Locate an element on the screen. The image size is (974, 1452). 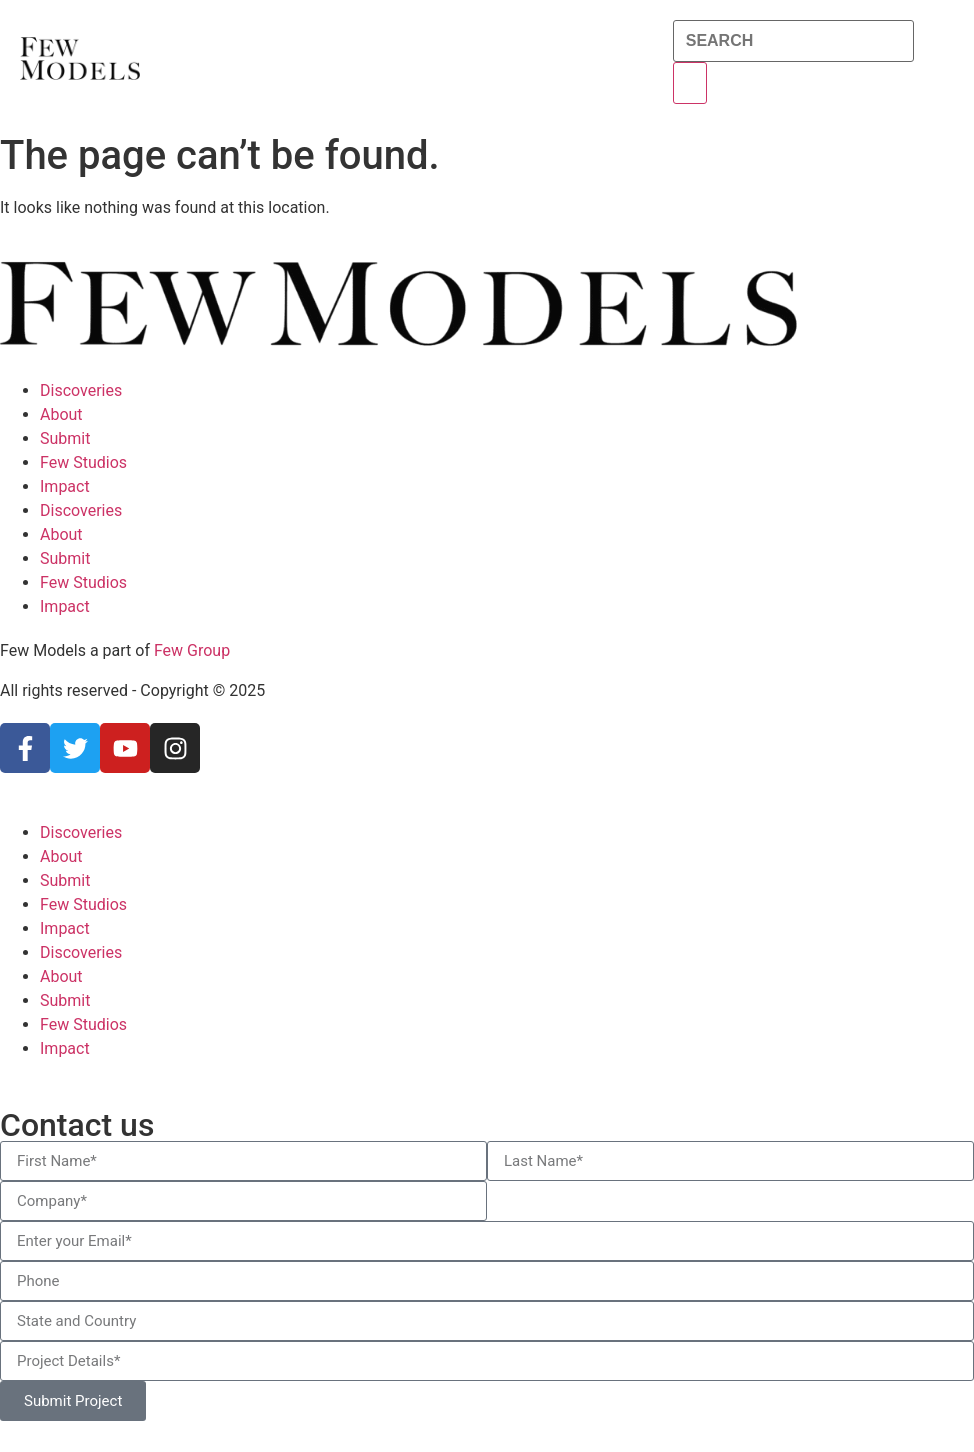
Discoveries is located at coordinates (81, 390).